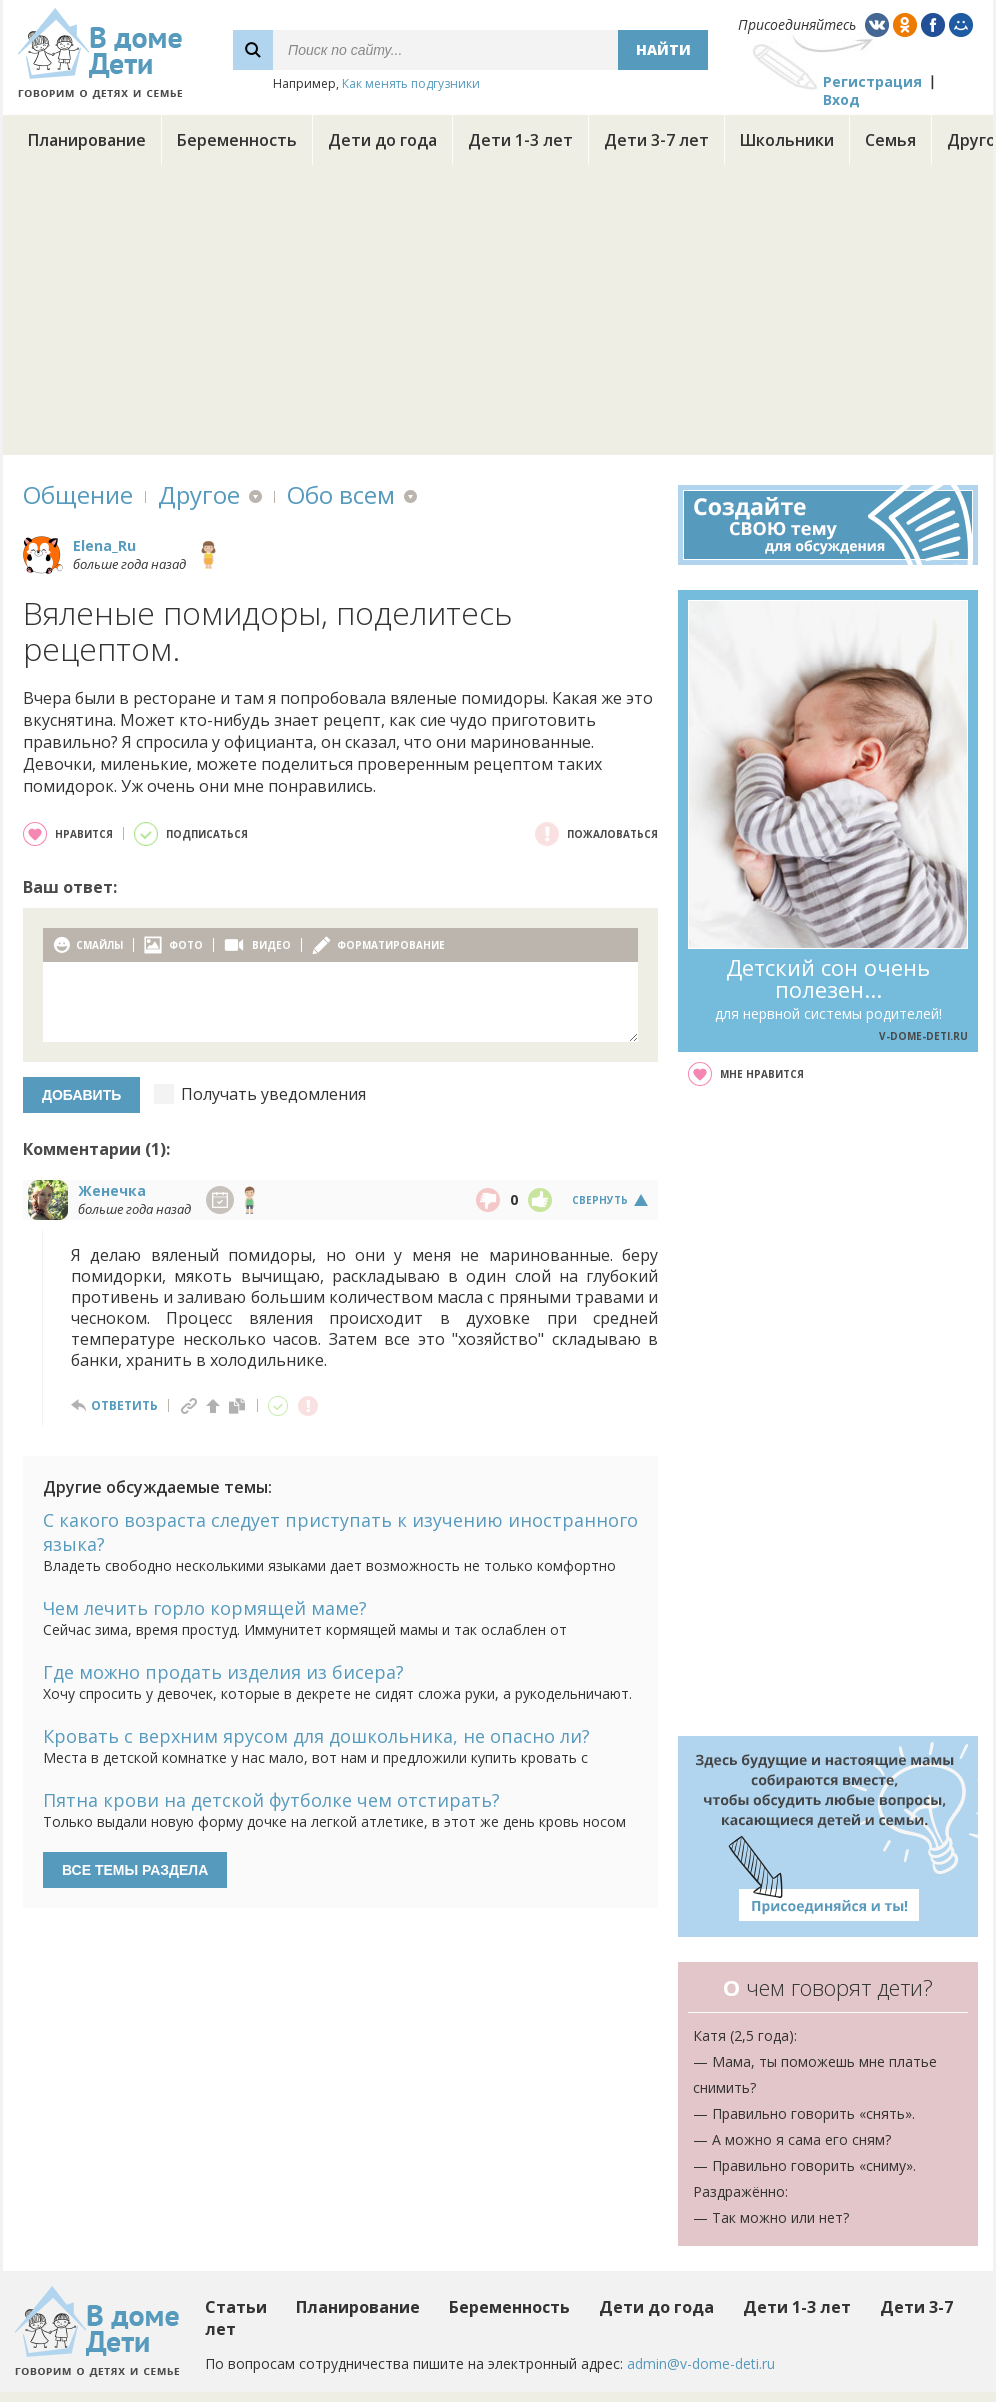 The width and height of the screenshot is (996, 2402). What do you see at coordinates (872, 81) in the screenshot?
I see `Регистрация` at bounding box center [872, 81].